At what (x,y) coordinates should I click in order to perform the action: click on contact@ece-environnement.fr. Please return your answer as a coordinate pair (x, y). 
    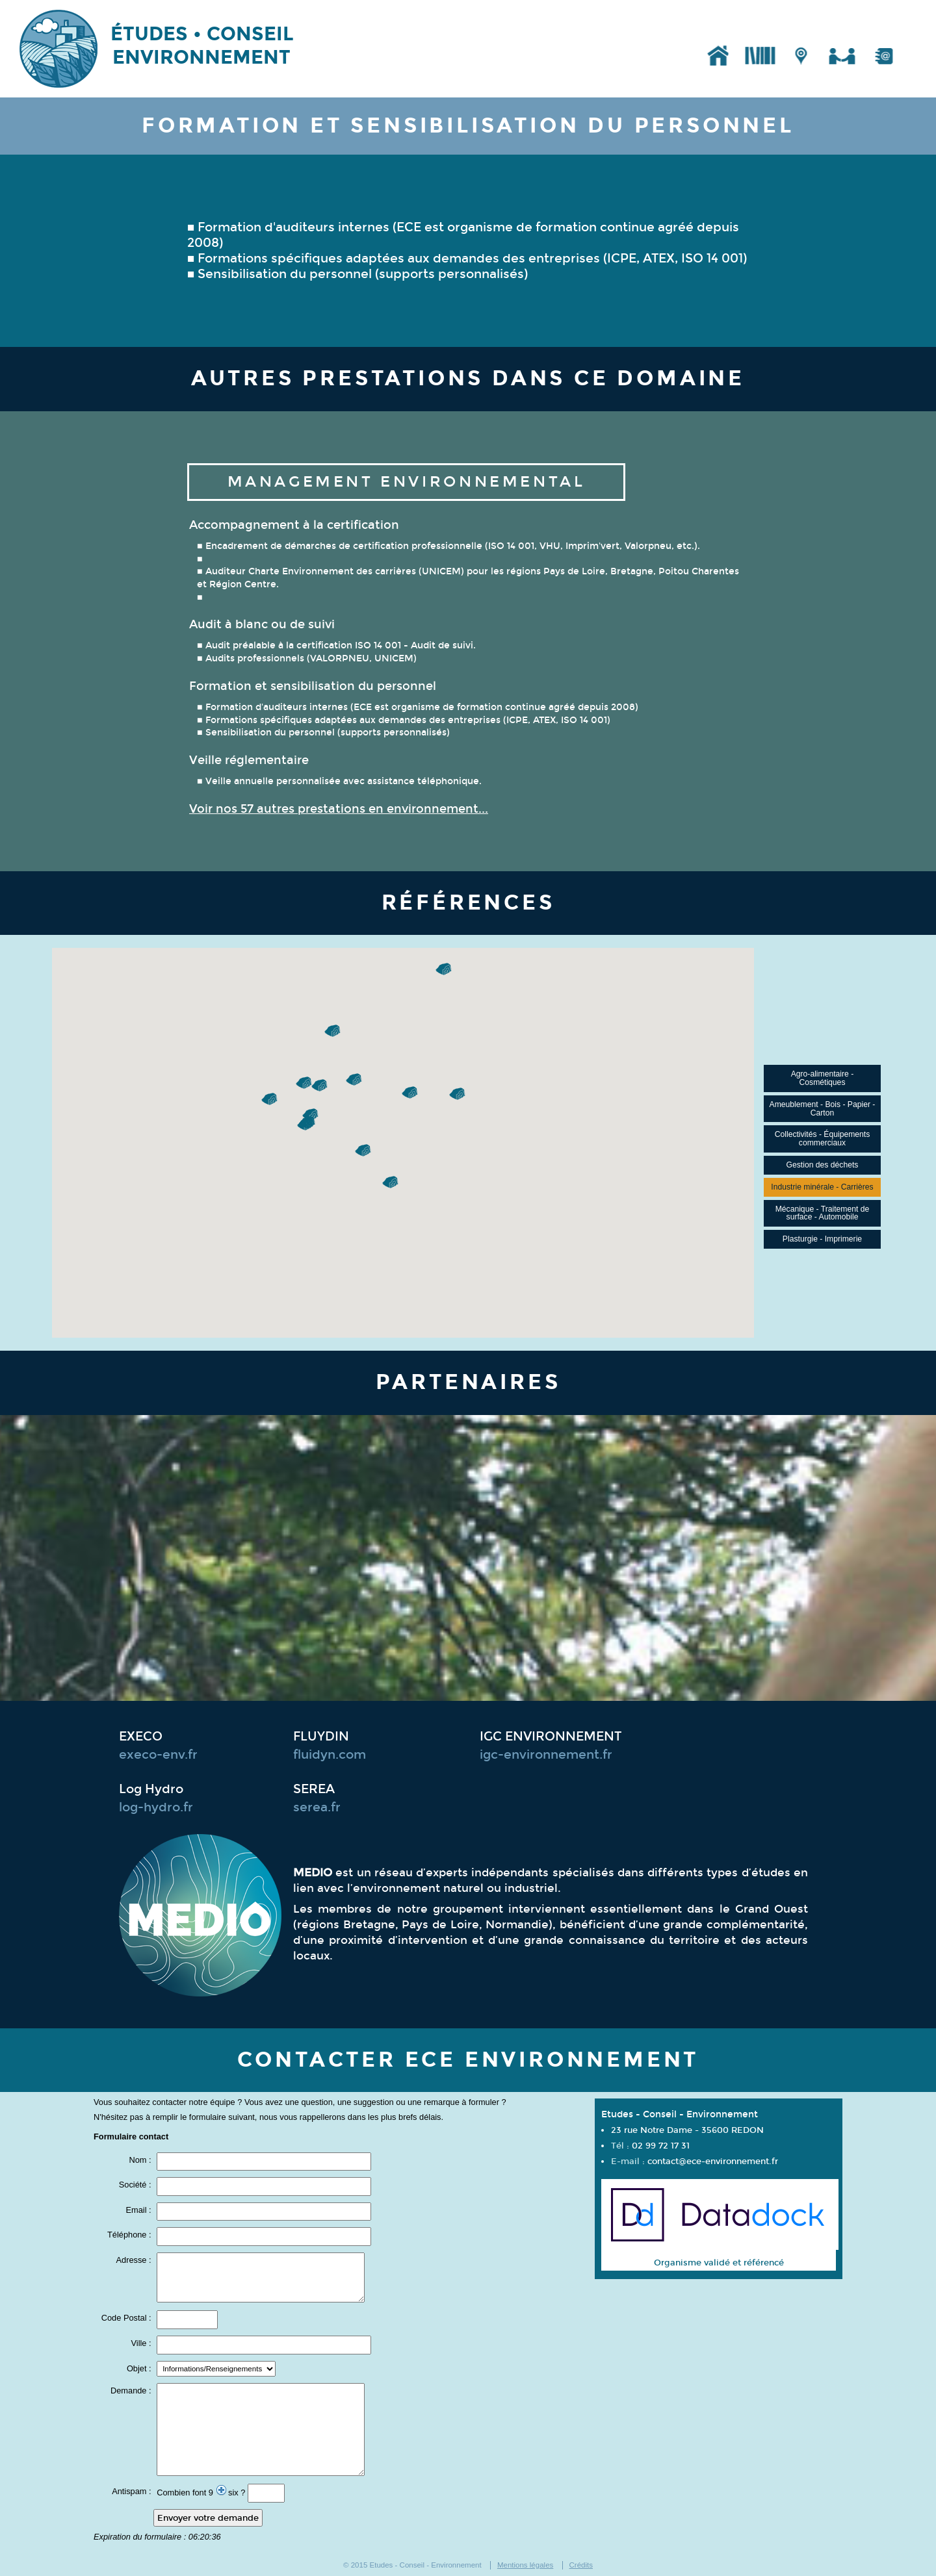
    Looking at the image, I should click on (712, 2161).